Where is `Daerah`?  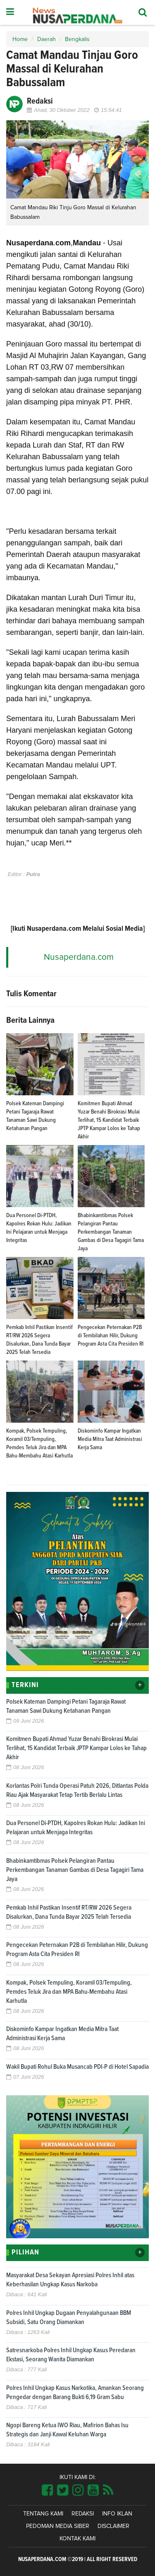 Daerah is located at coordinates (46, 39).